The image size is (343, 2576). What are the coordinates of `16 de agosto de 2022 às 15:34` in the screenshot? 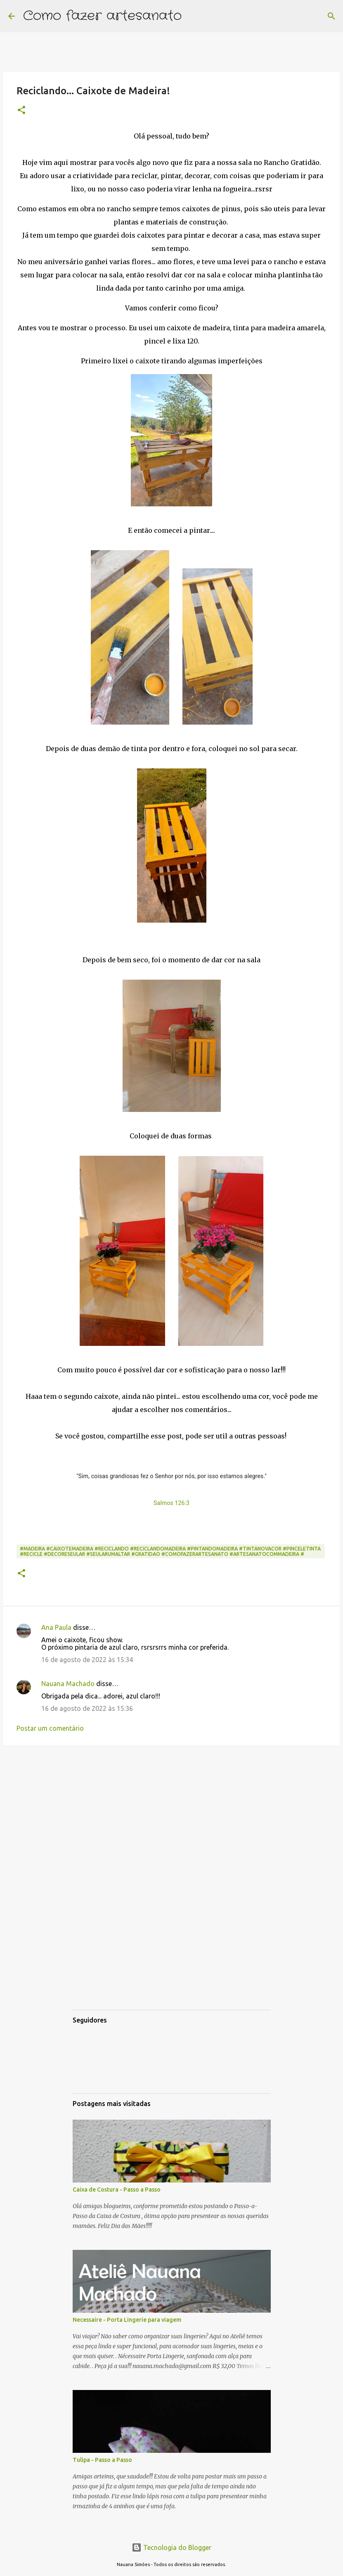 It's located at (87, 1659).